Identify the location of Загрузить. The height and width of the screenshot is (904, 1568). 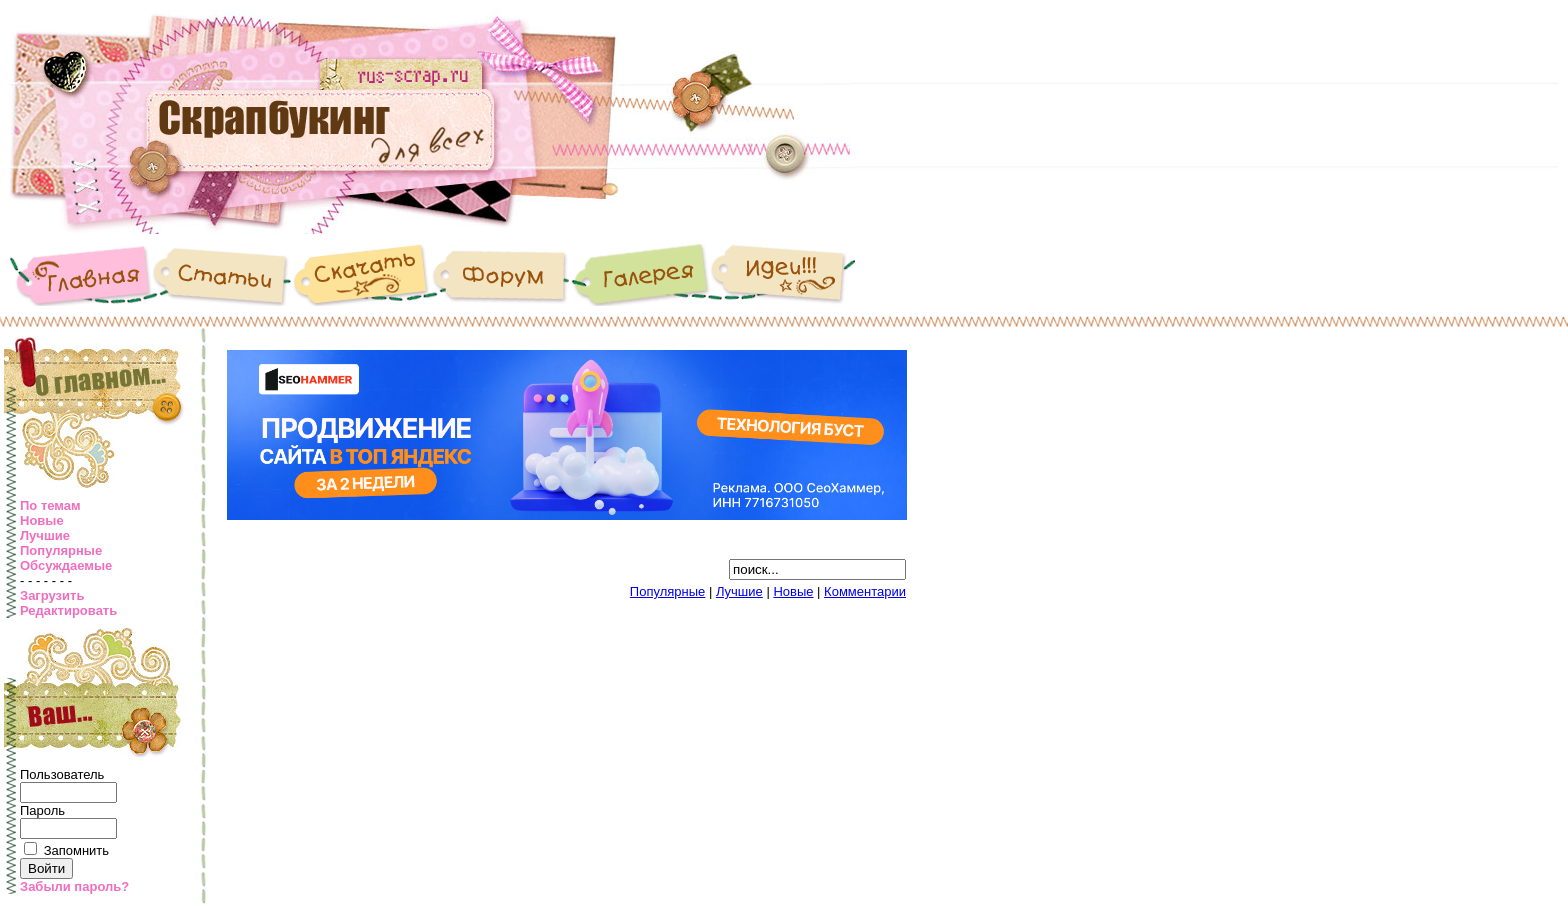
(52, 595).